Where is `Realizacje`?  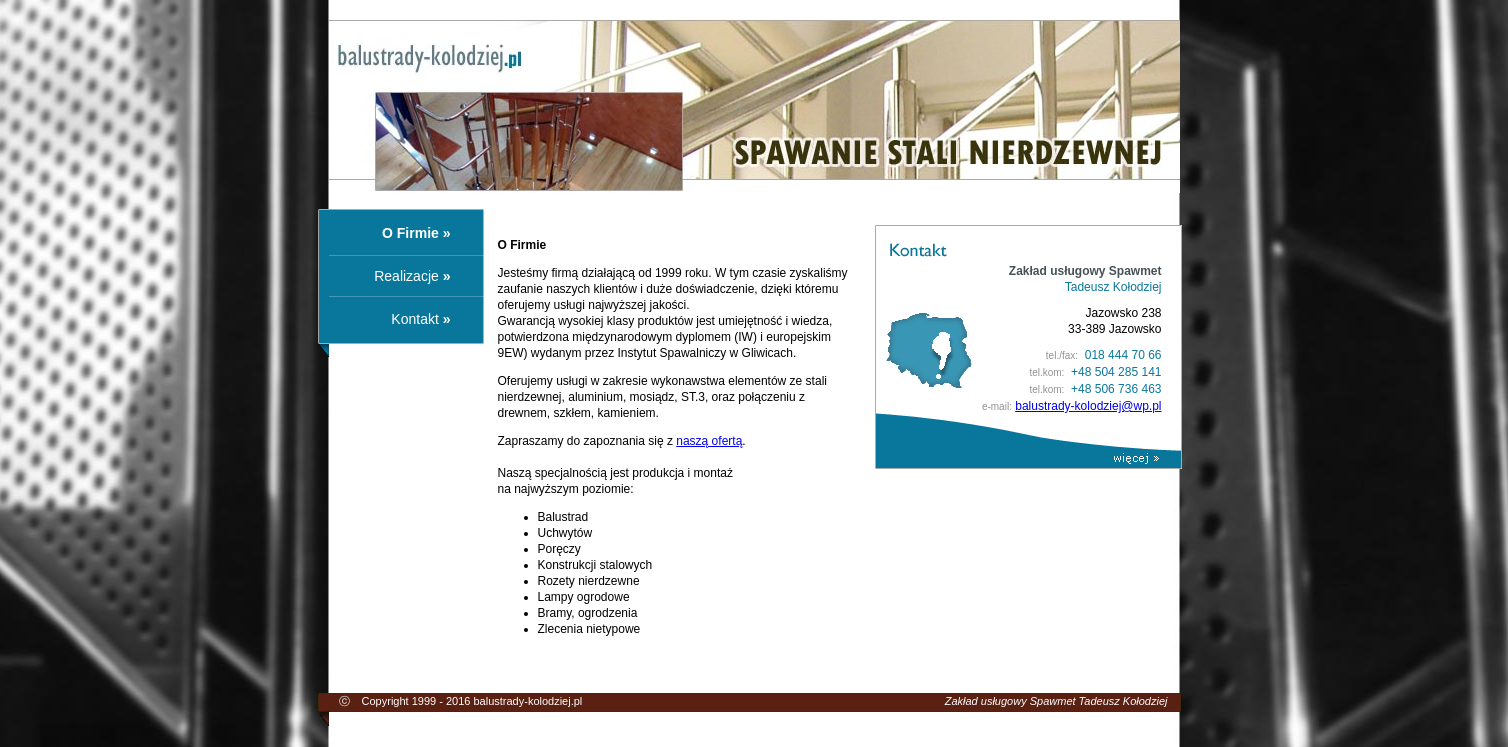 Realizacje is located at coordinates (406, 276).